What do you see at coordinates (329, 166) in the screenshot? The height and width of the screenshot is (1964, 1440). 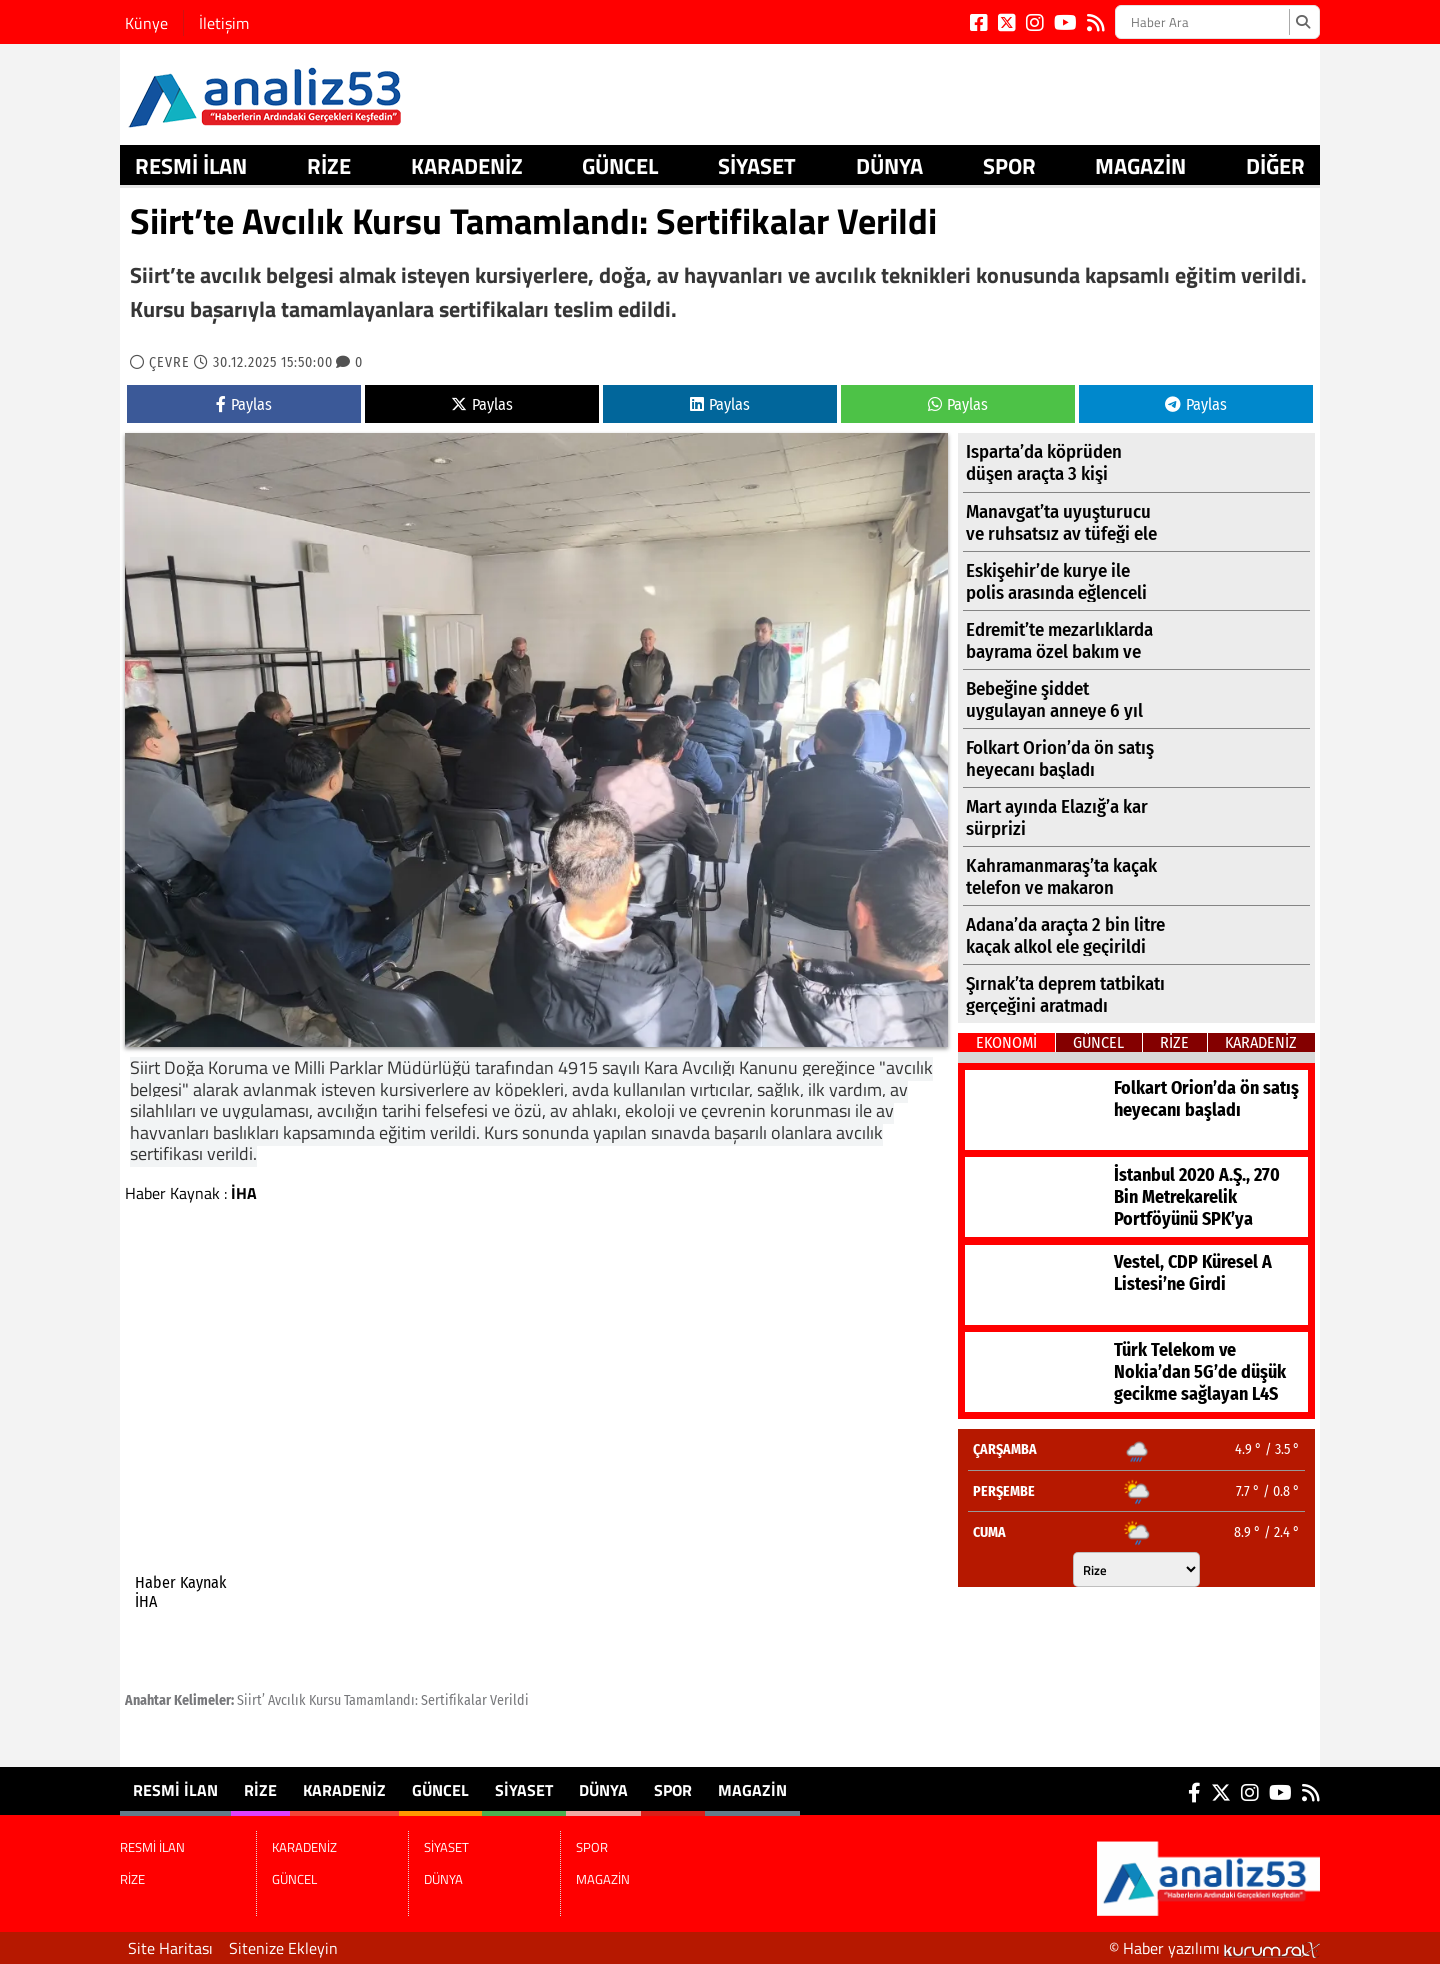 I see `RİZE` at bounding box center [329, 166].